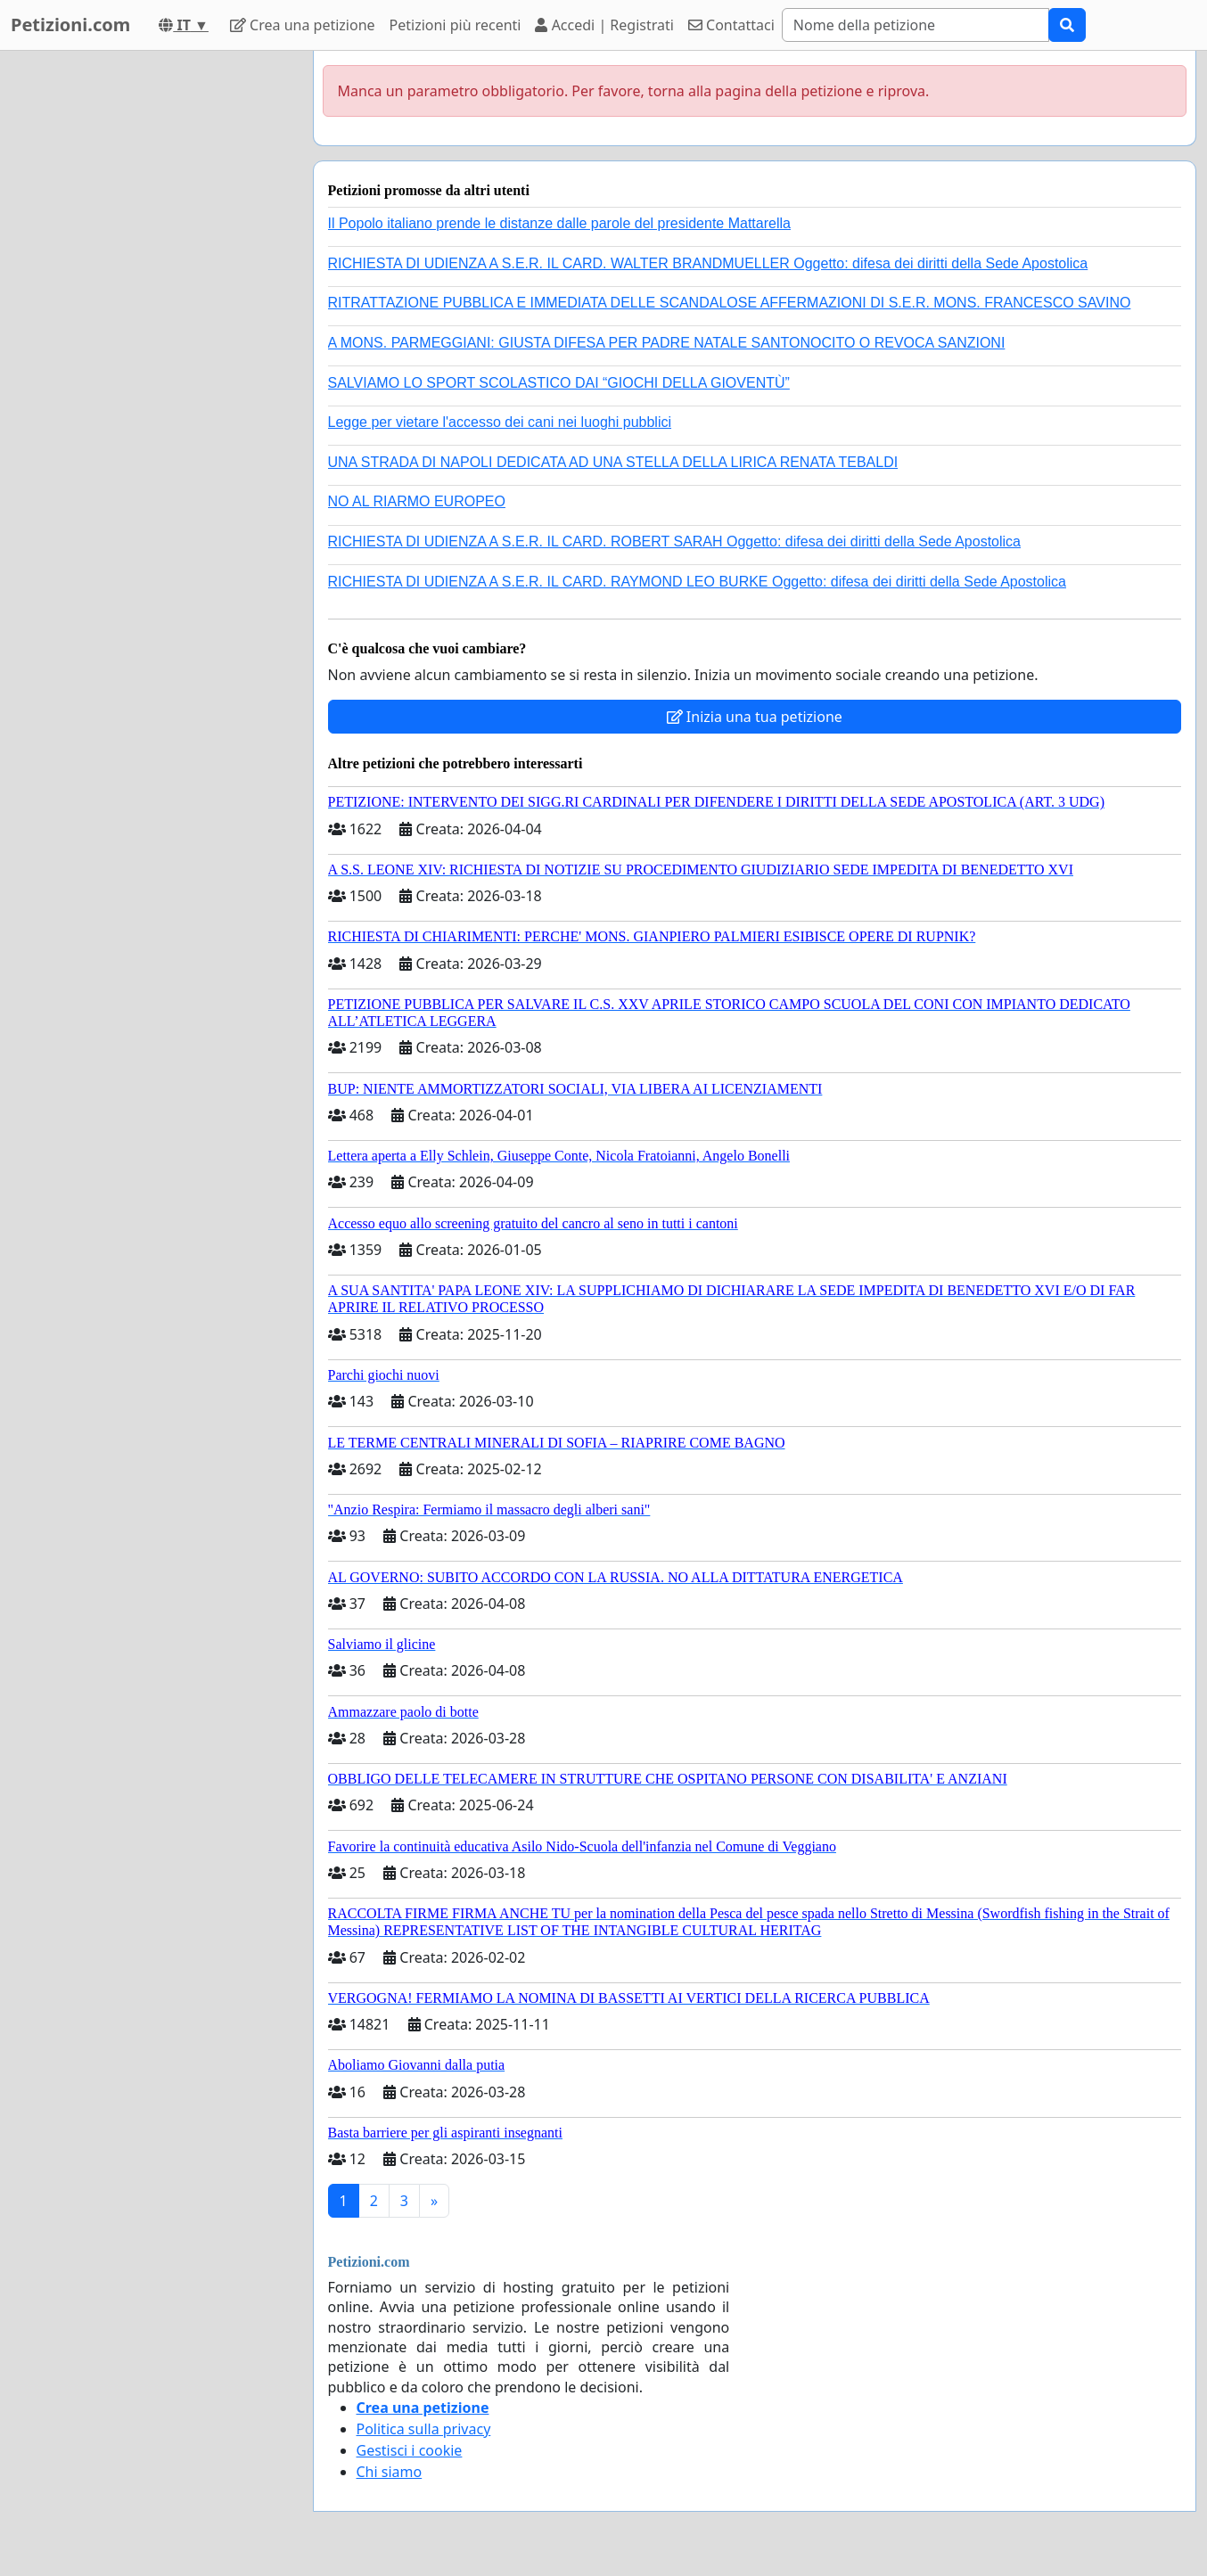 The image size is (1207, 2576). I want to click on Petizioni.com, so click(70, 24).